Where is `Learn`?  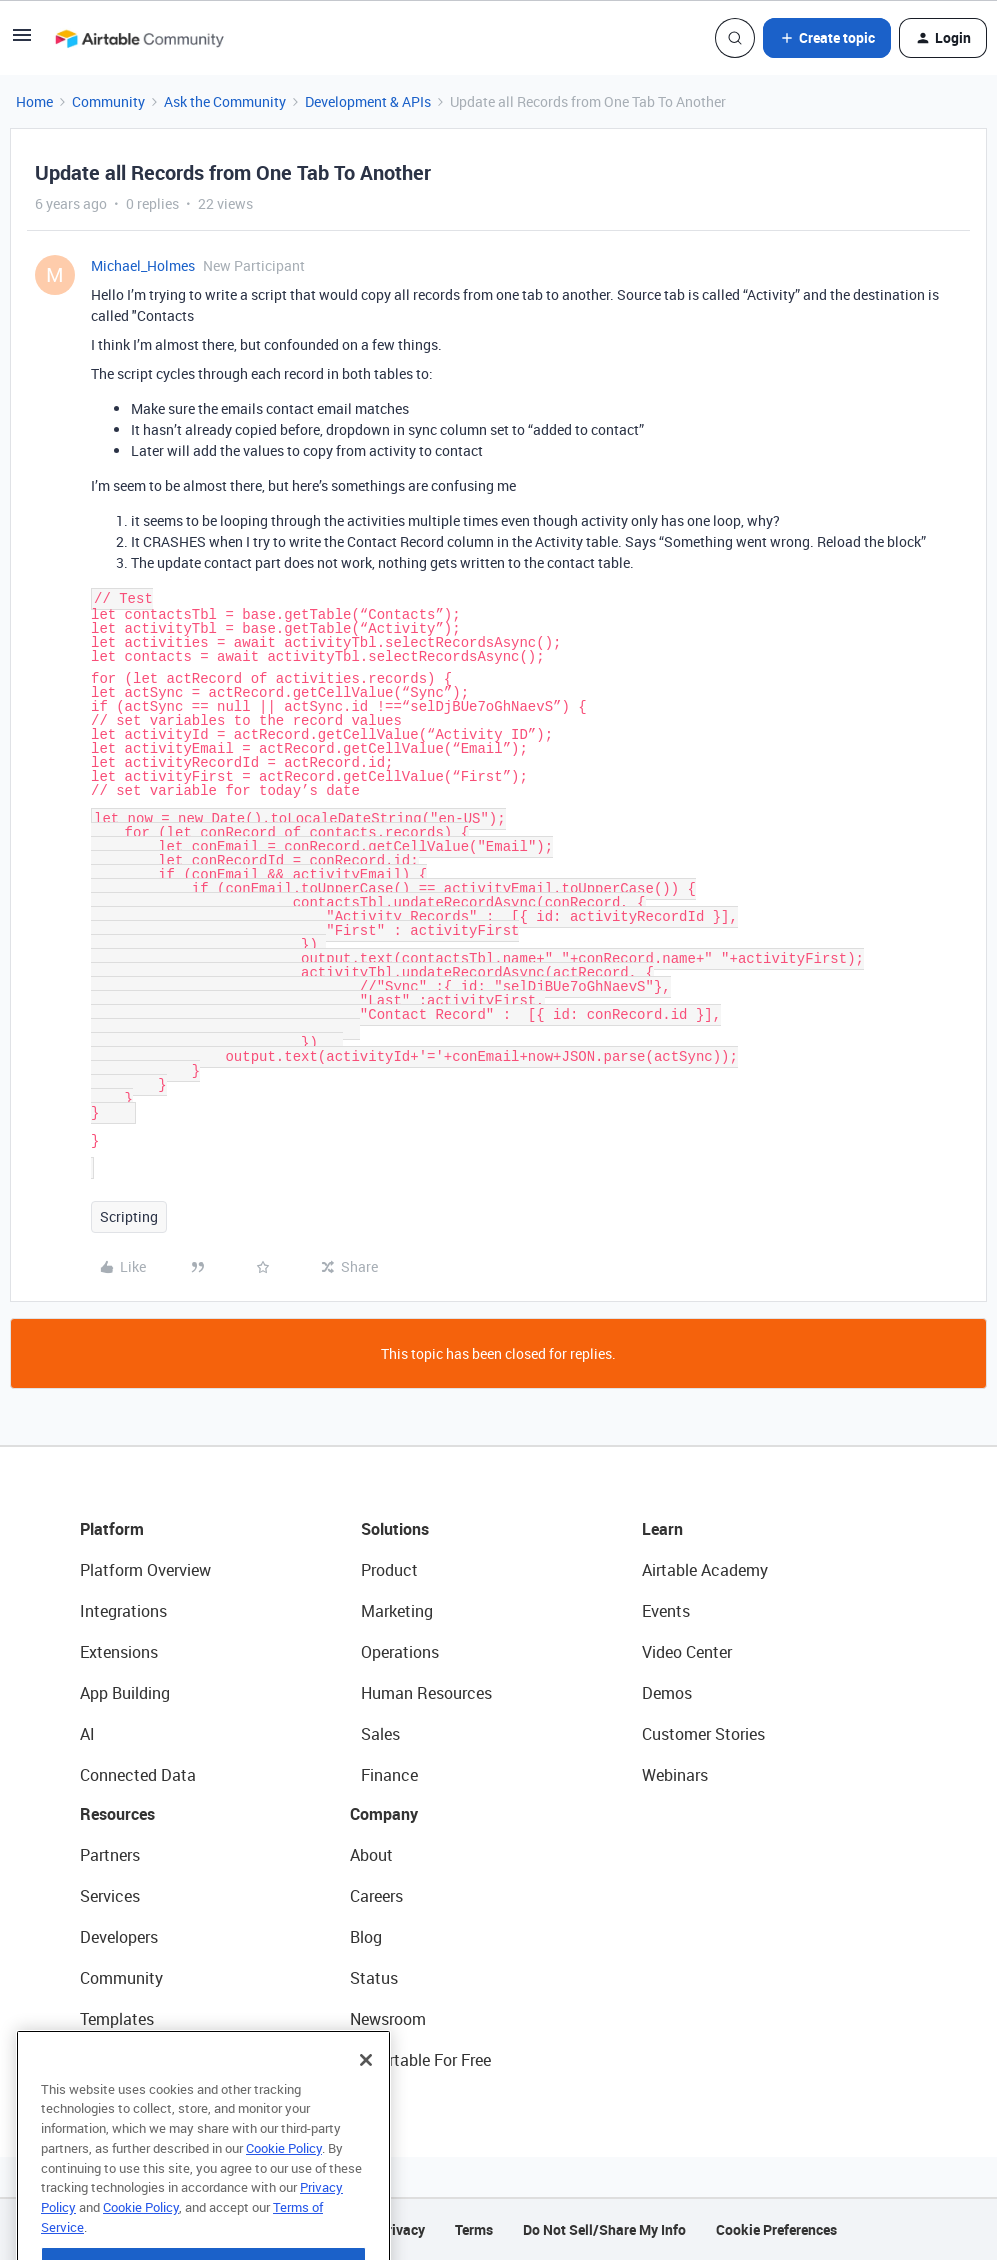 Learn is located at coordinates (662, 1529).